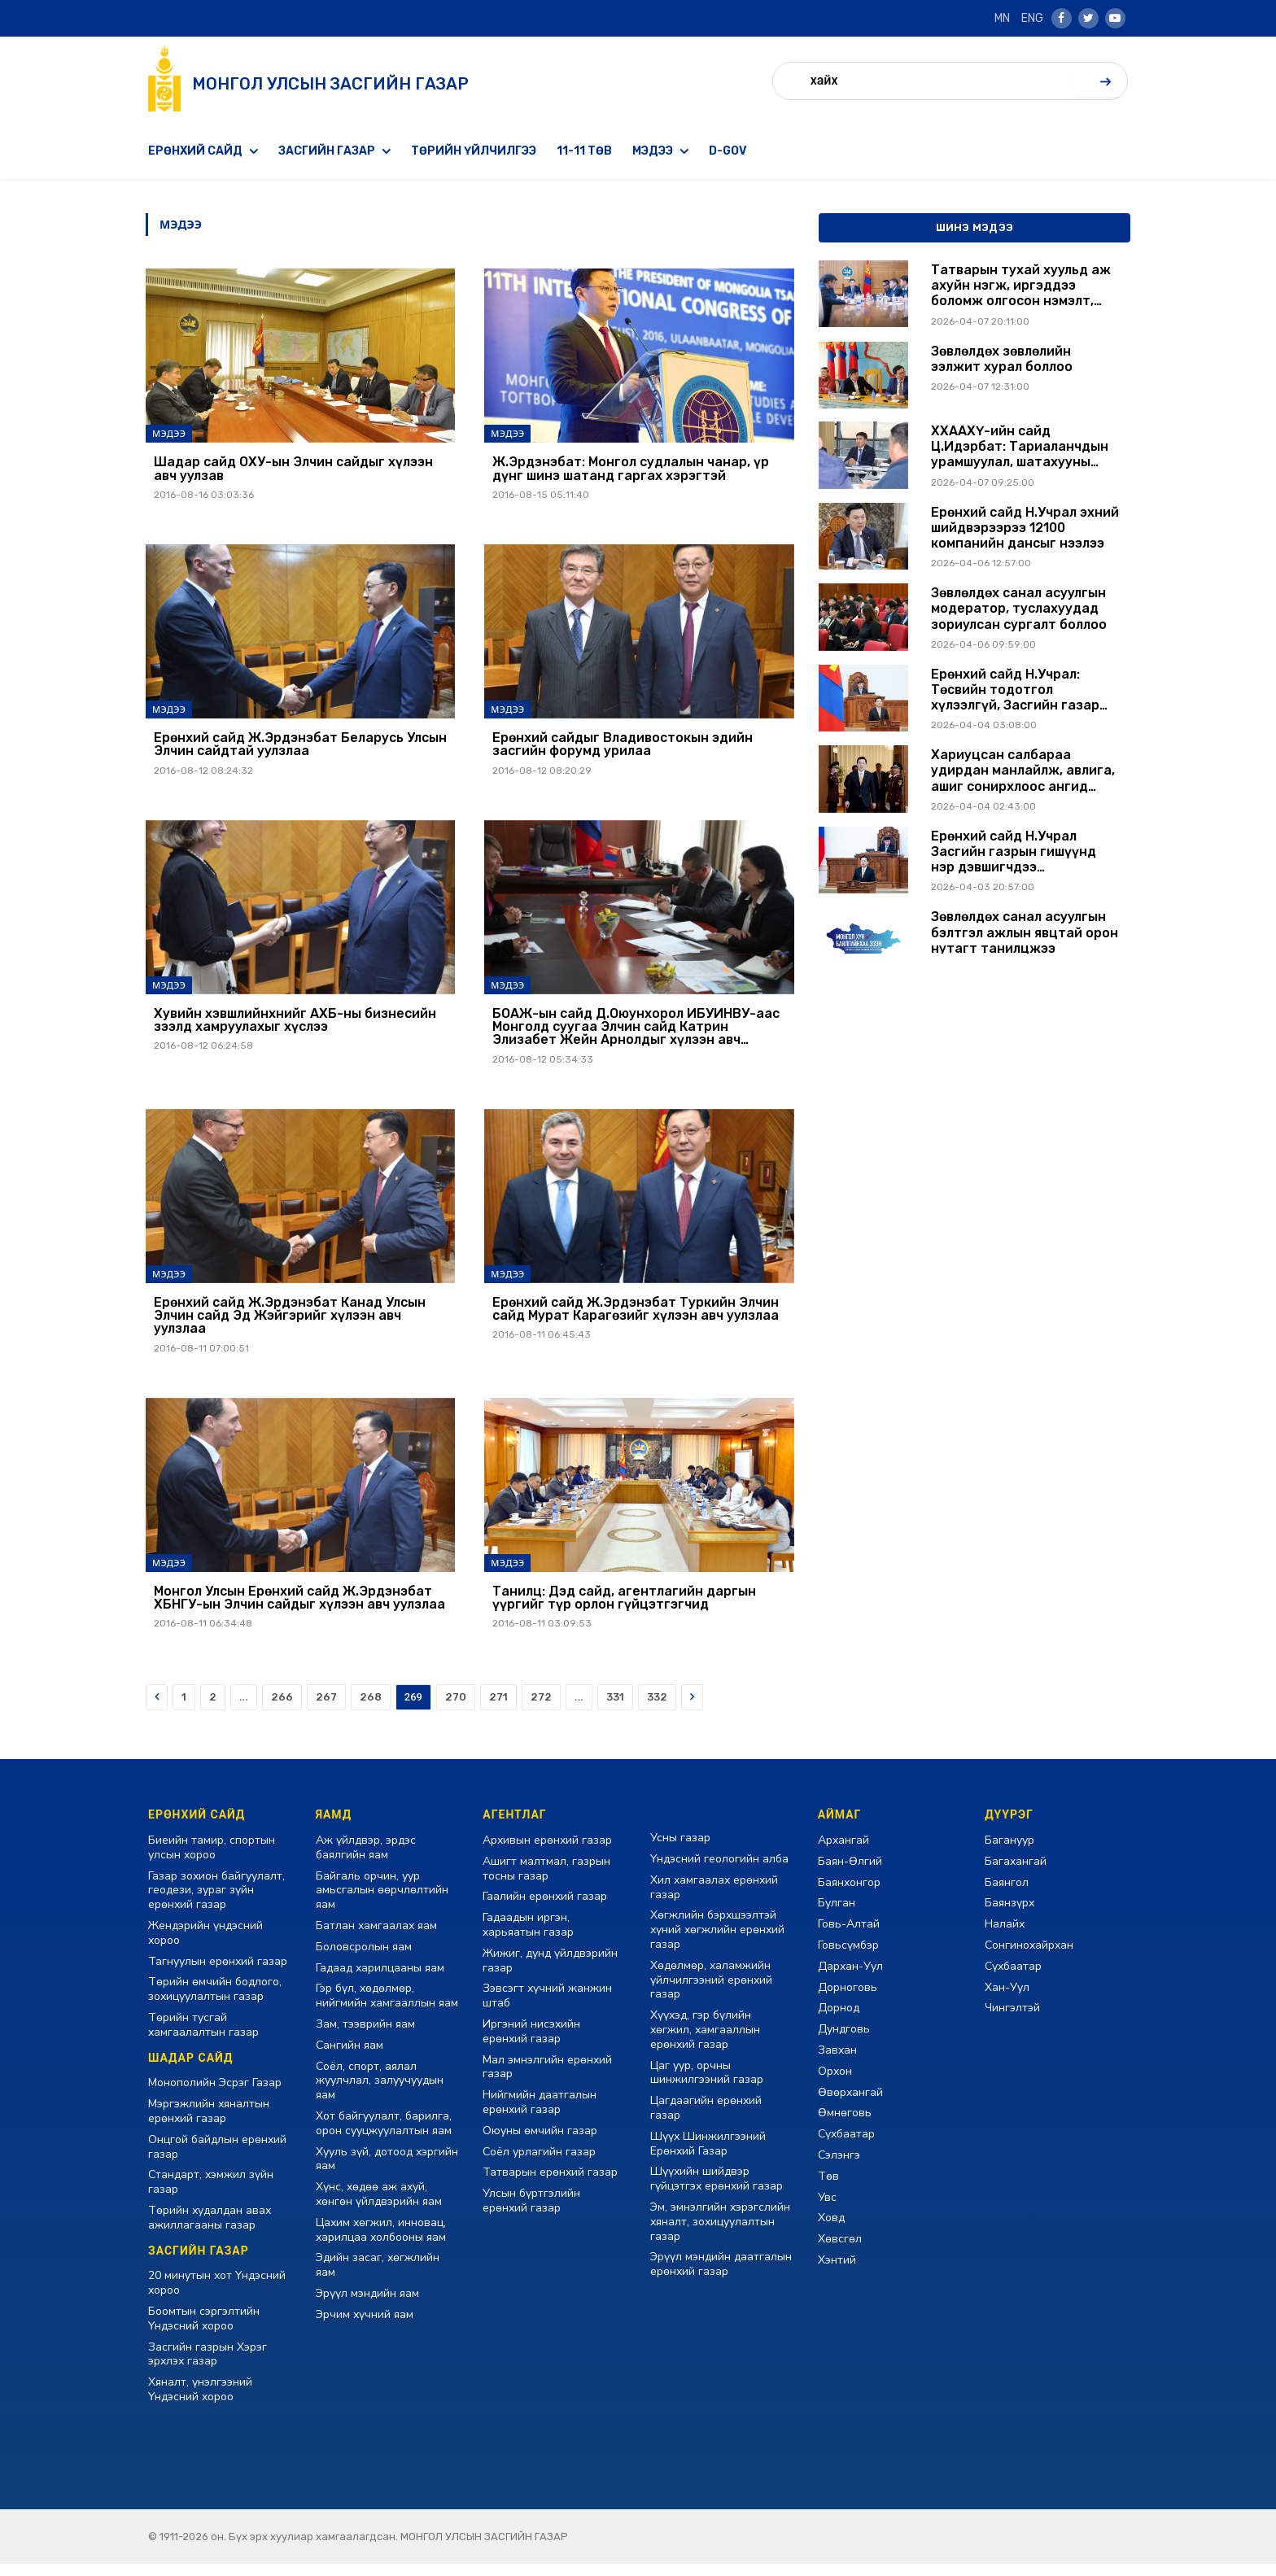 The height and width of the screenshot is (2576, 1276). What do you see at coordinates (380, 2092) in the screenshot?
I see `Соёл, спорт, аялал жуулчлал, залуучуудын яам` at bounding box center [380, 2092].